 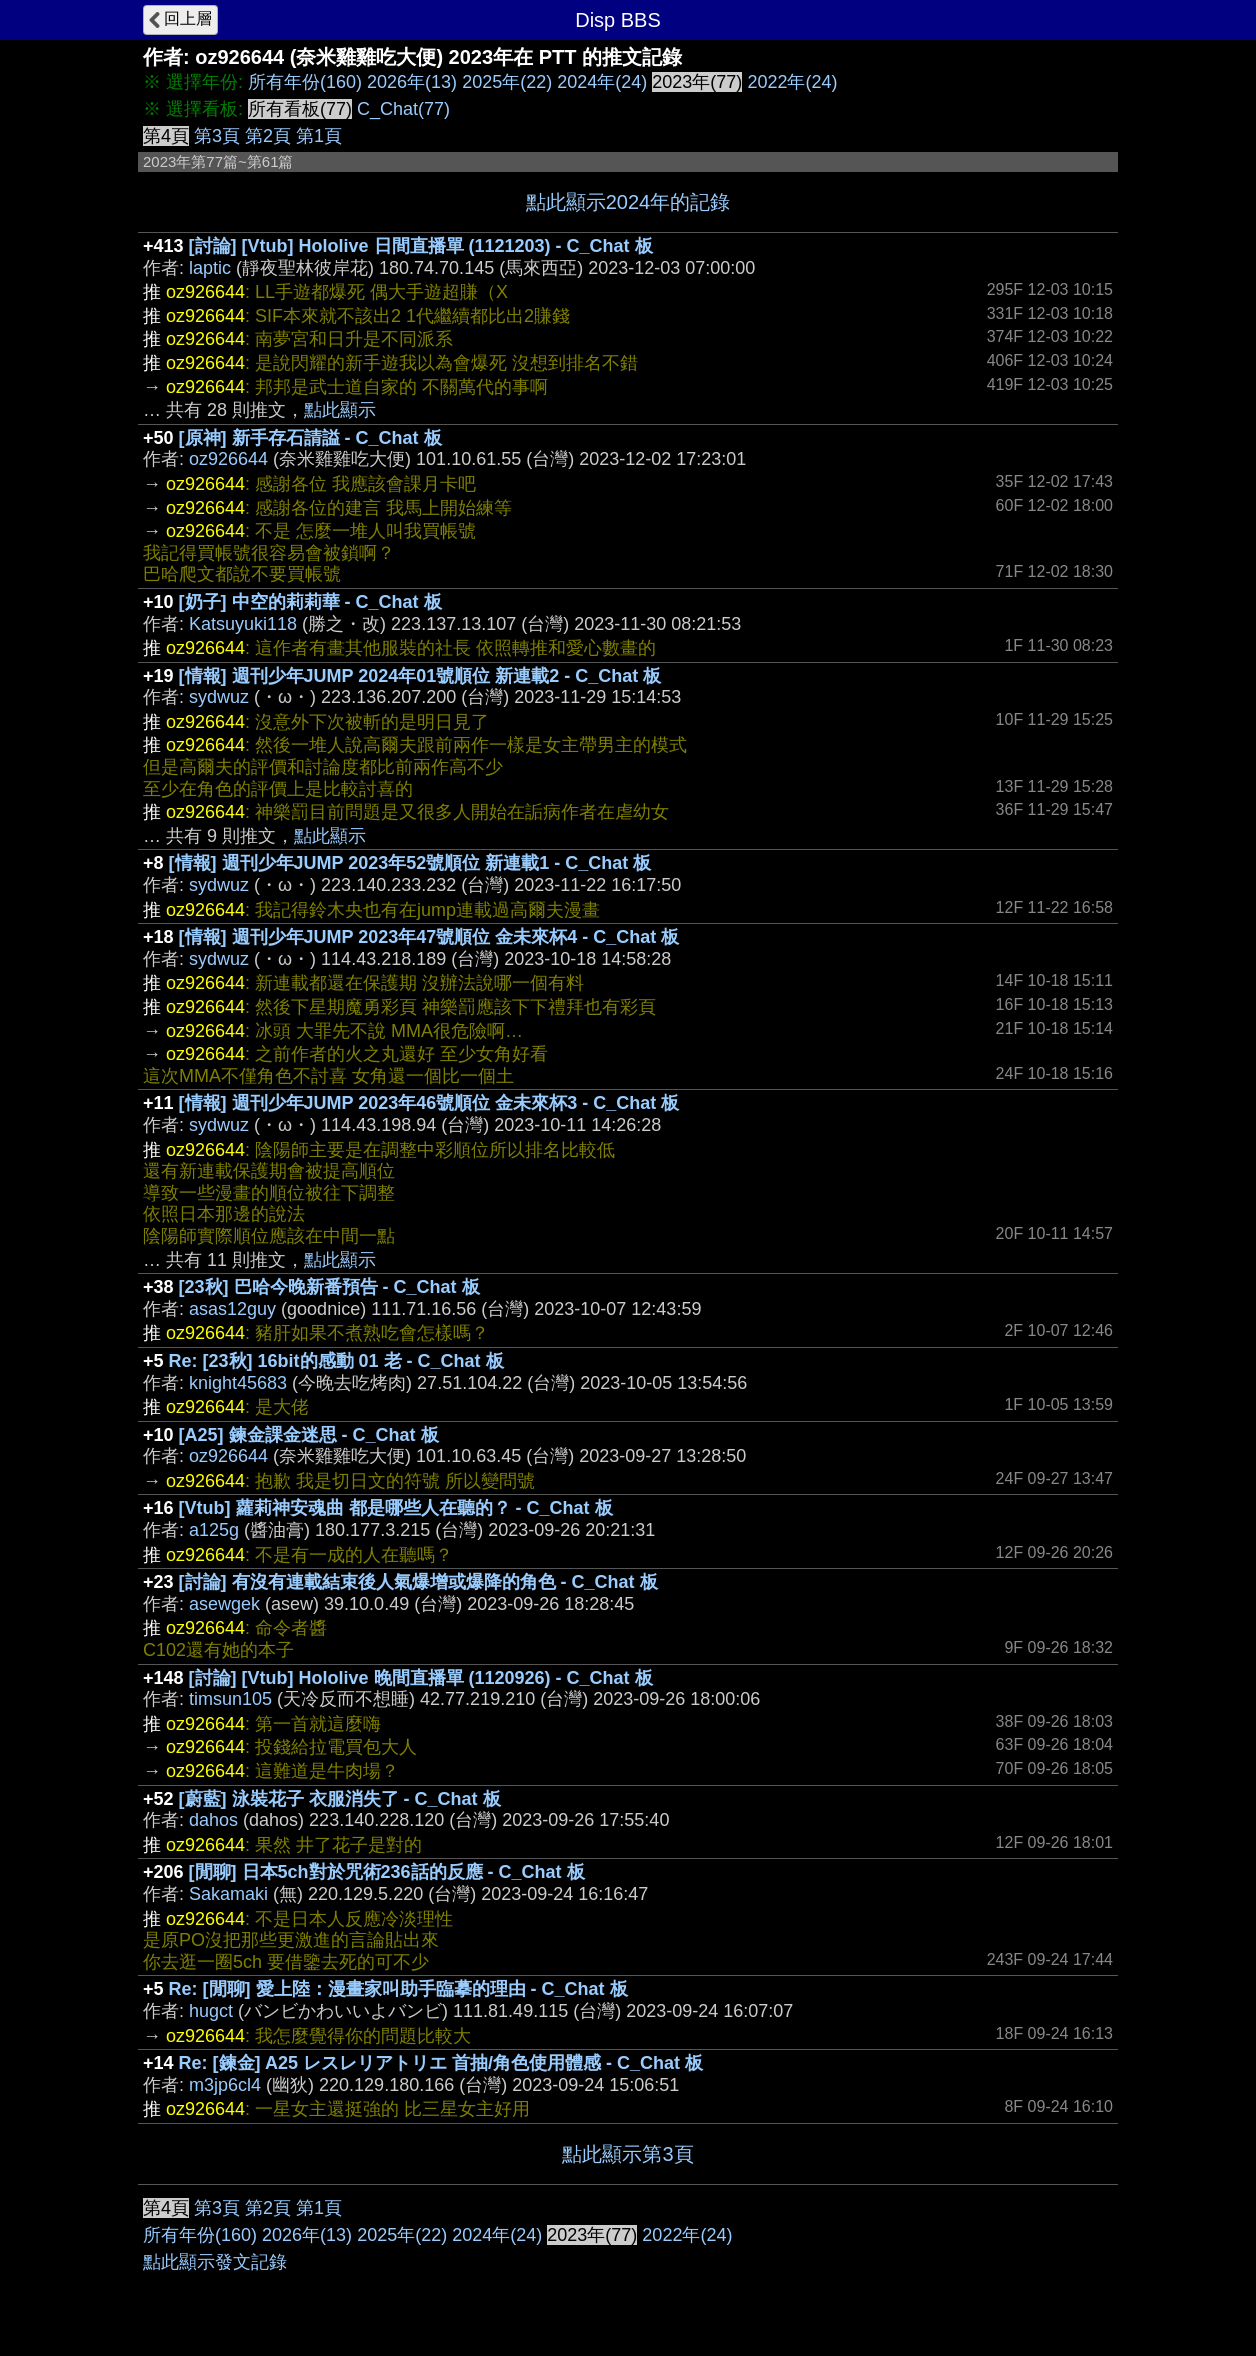 I want to click on [討論] 有沒有連載結束後人氣爆增或爆降的角色 - C_Chat 板, so click(x=418, y=1582).